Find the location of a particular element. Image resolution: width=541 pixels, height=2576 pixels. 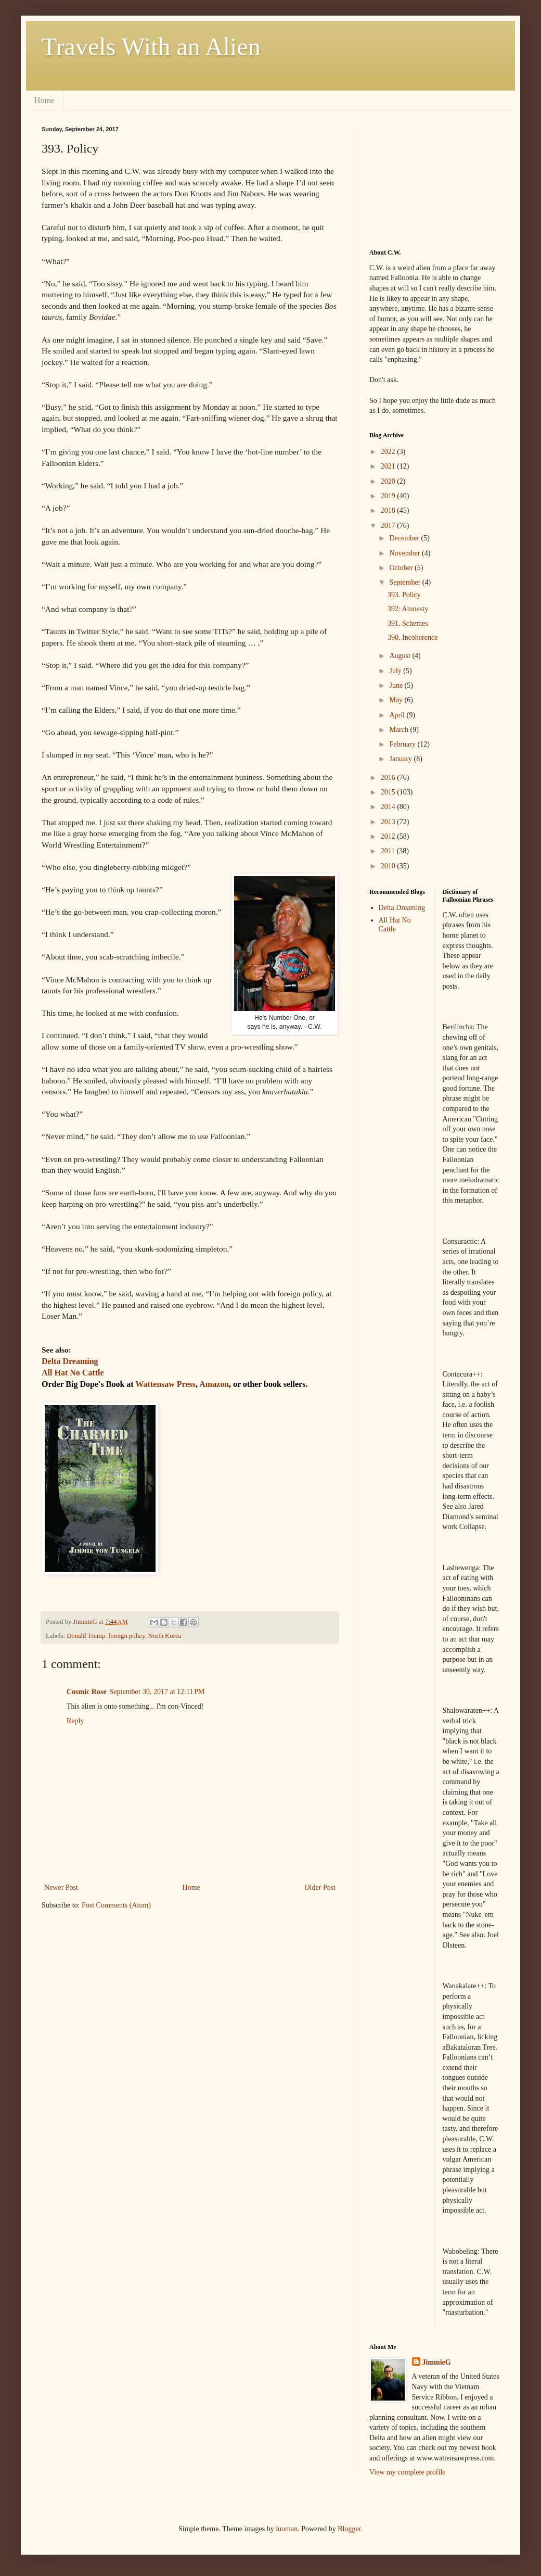

2013 is located at coordinates (389, 822).